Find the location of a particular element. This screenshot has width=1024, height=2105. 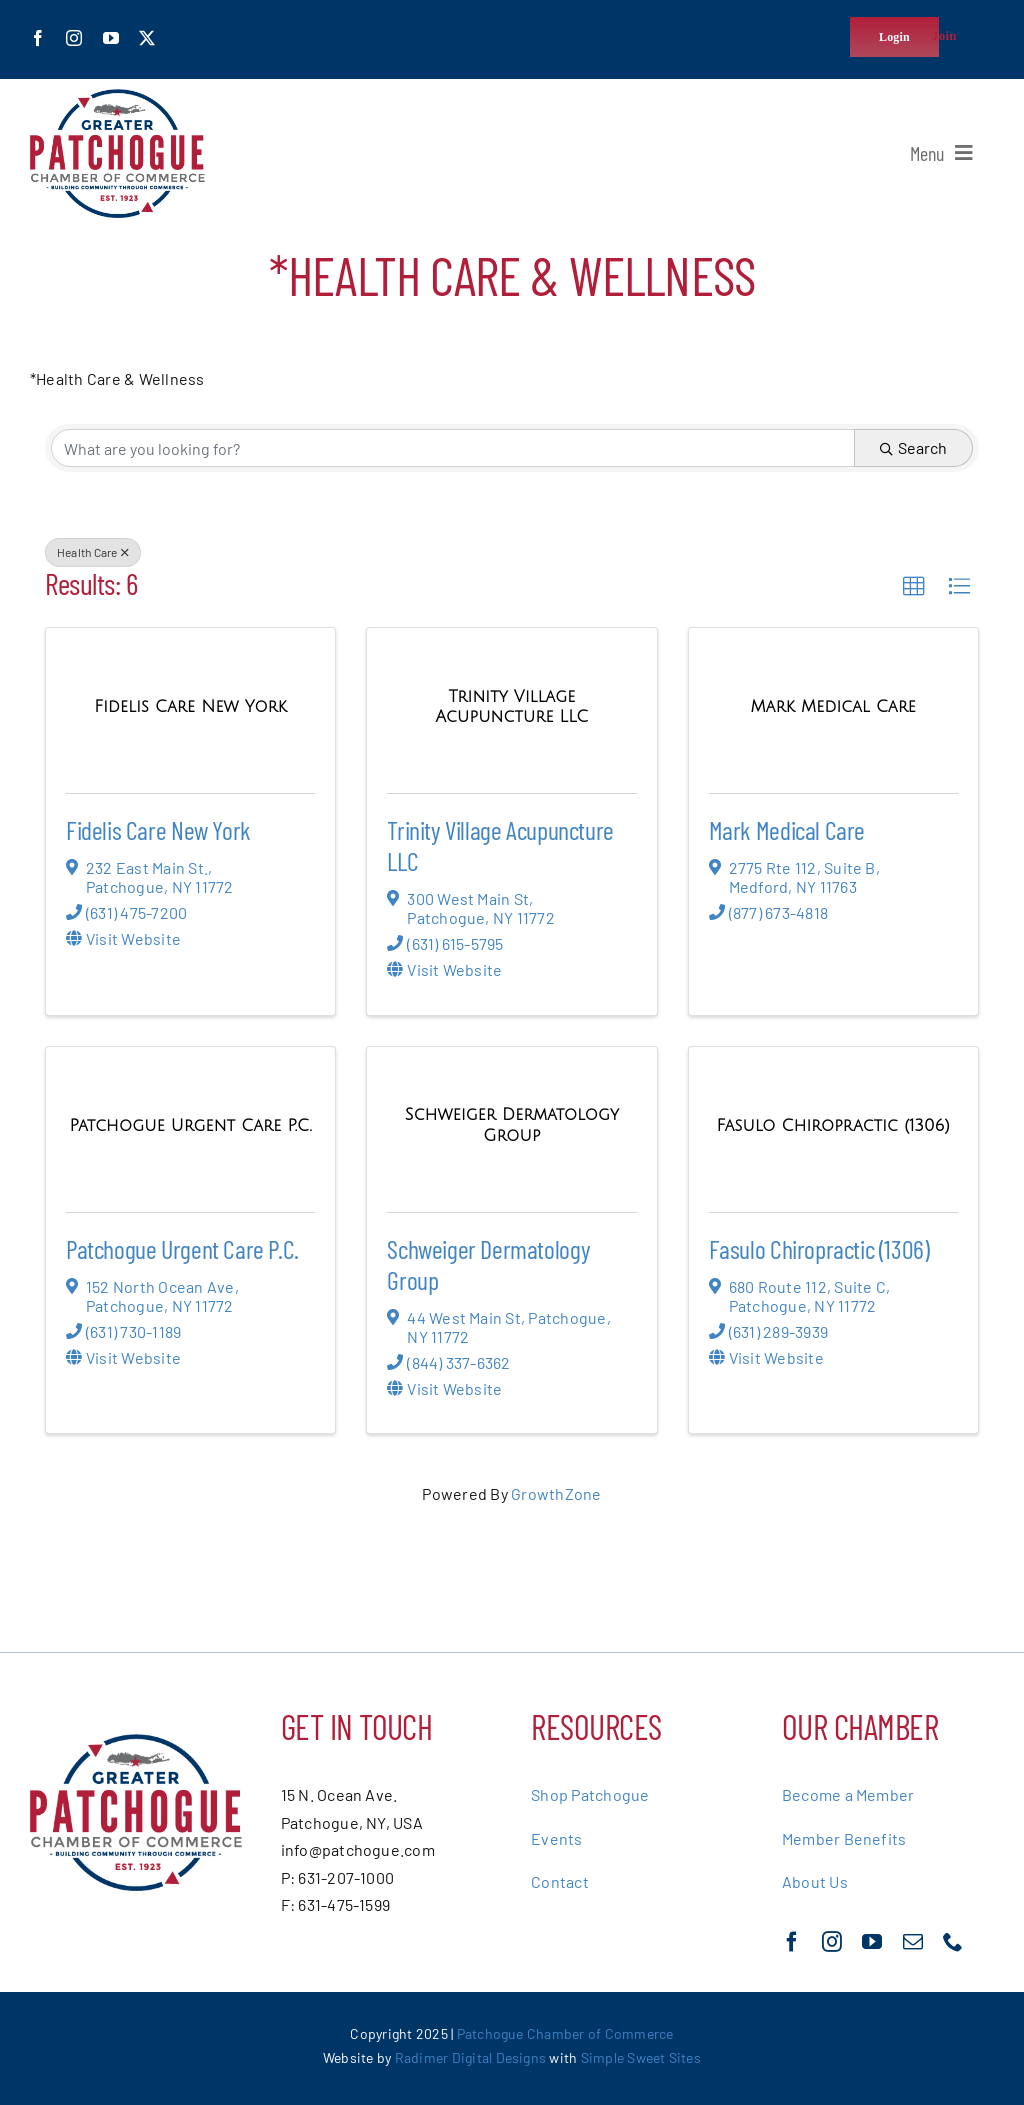

[Trinity Village Acupuncture LLC link] is located at coordinates (511, 706).